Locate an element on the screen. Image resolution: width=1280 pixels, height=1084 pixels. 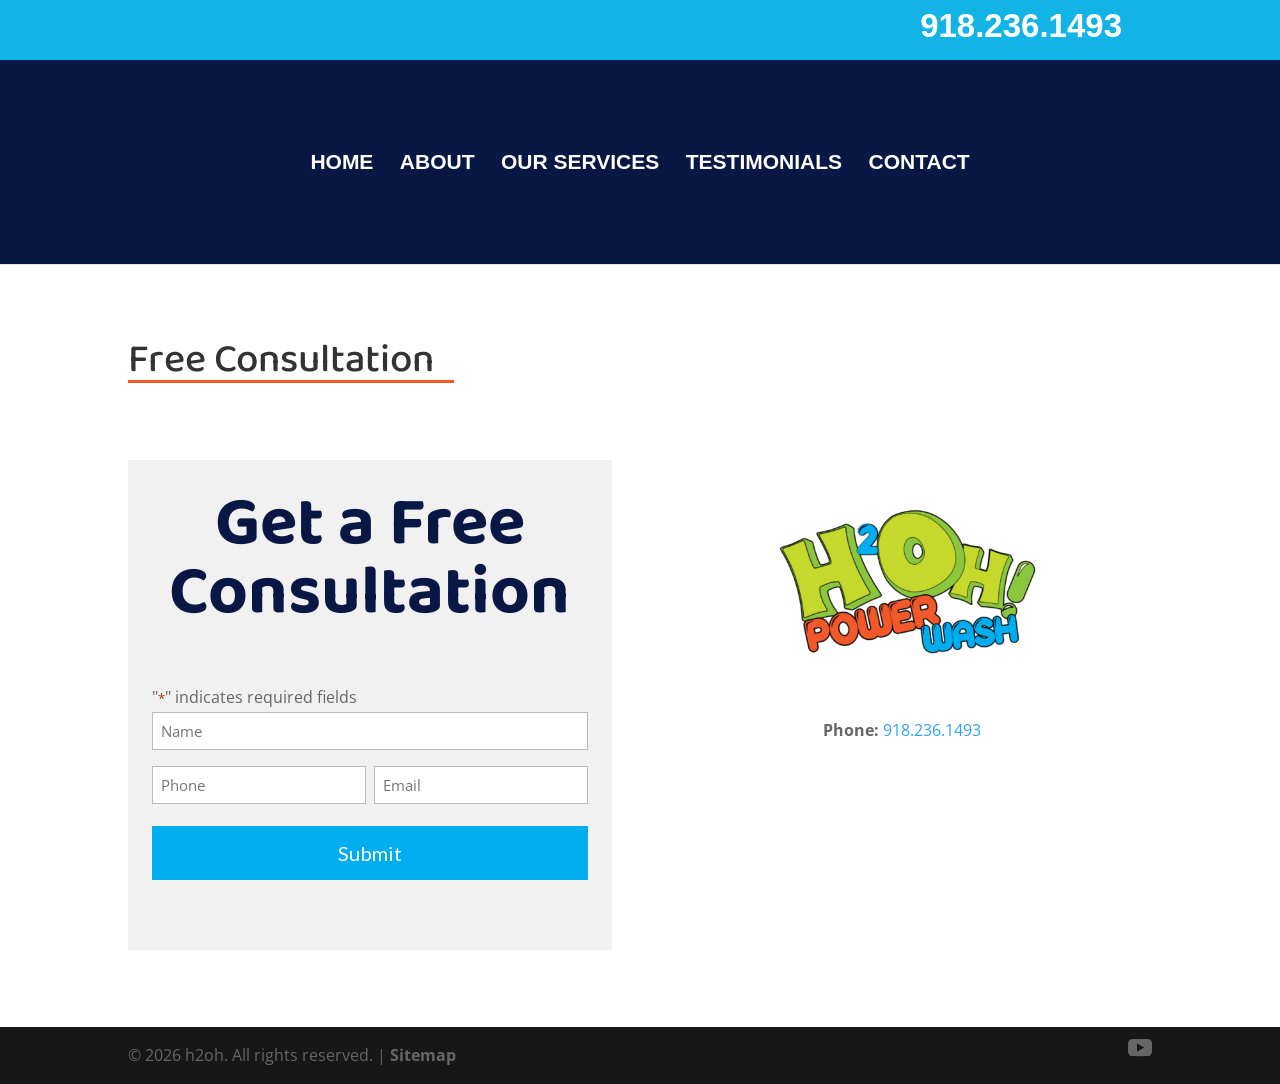
About is located at coordinates (437, 164).